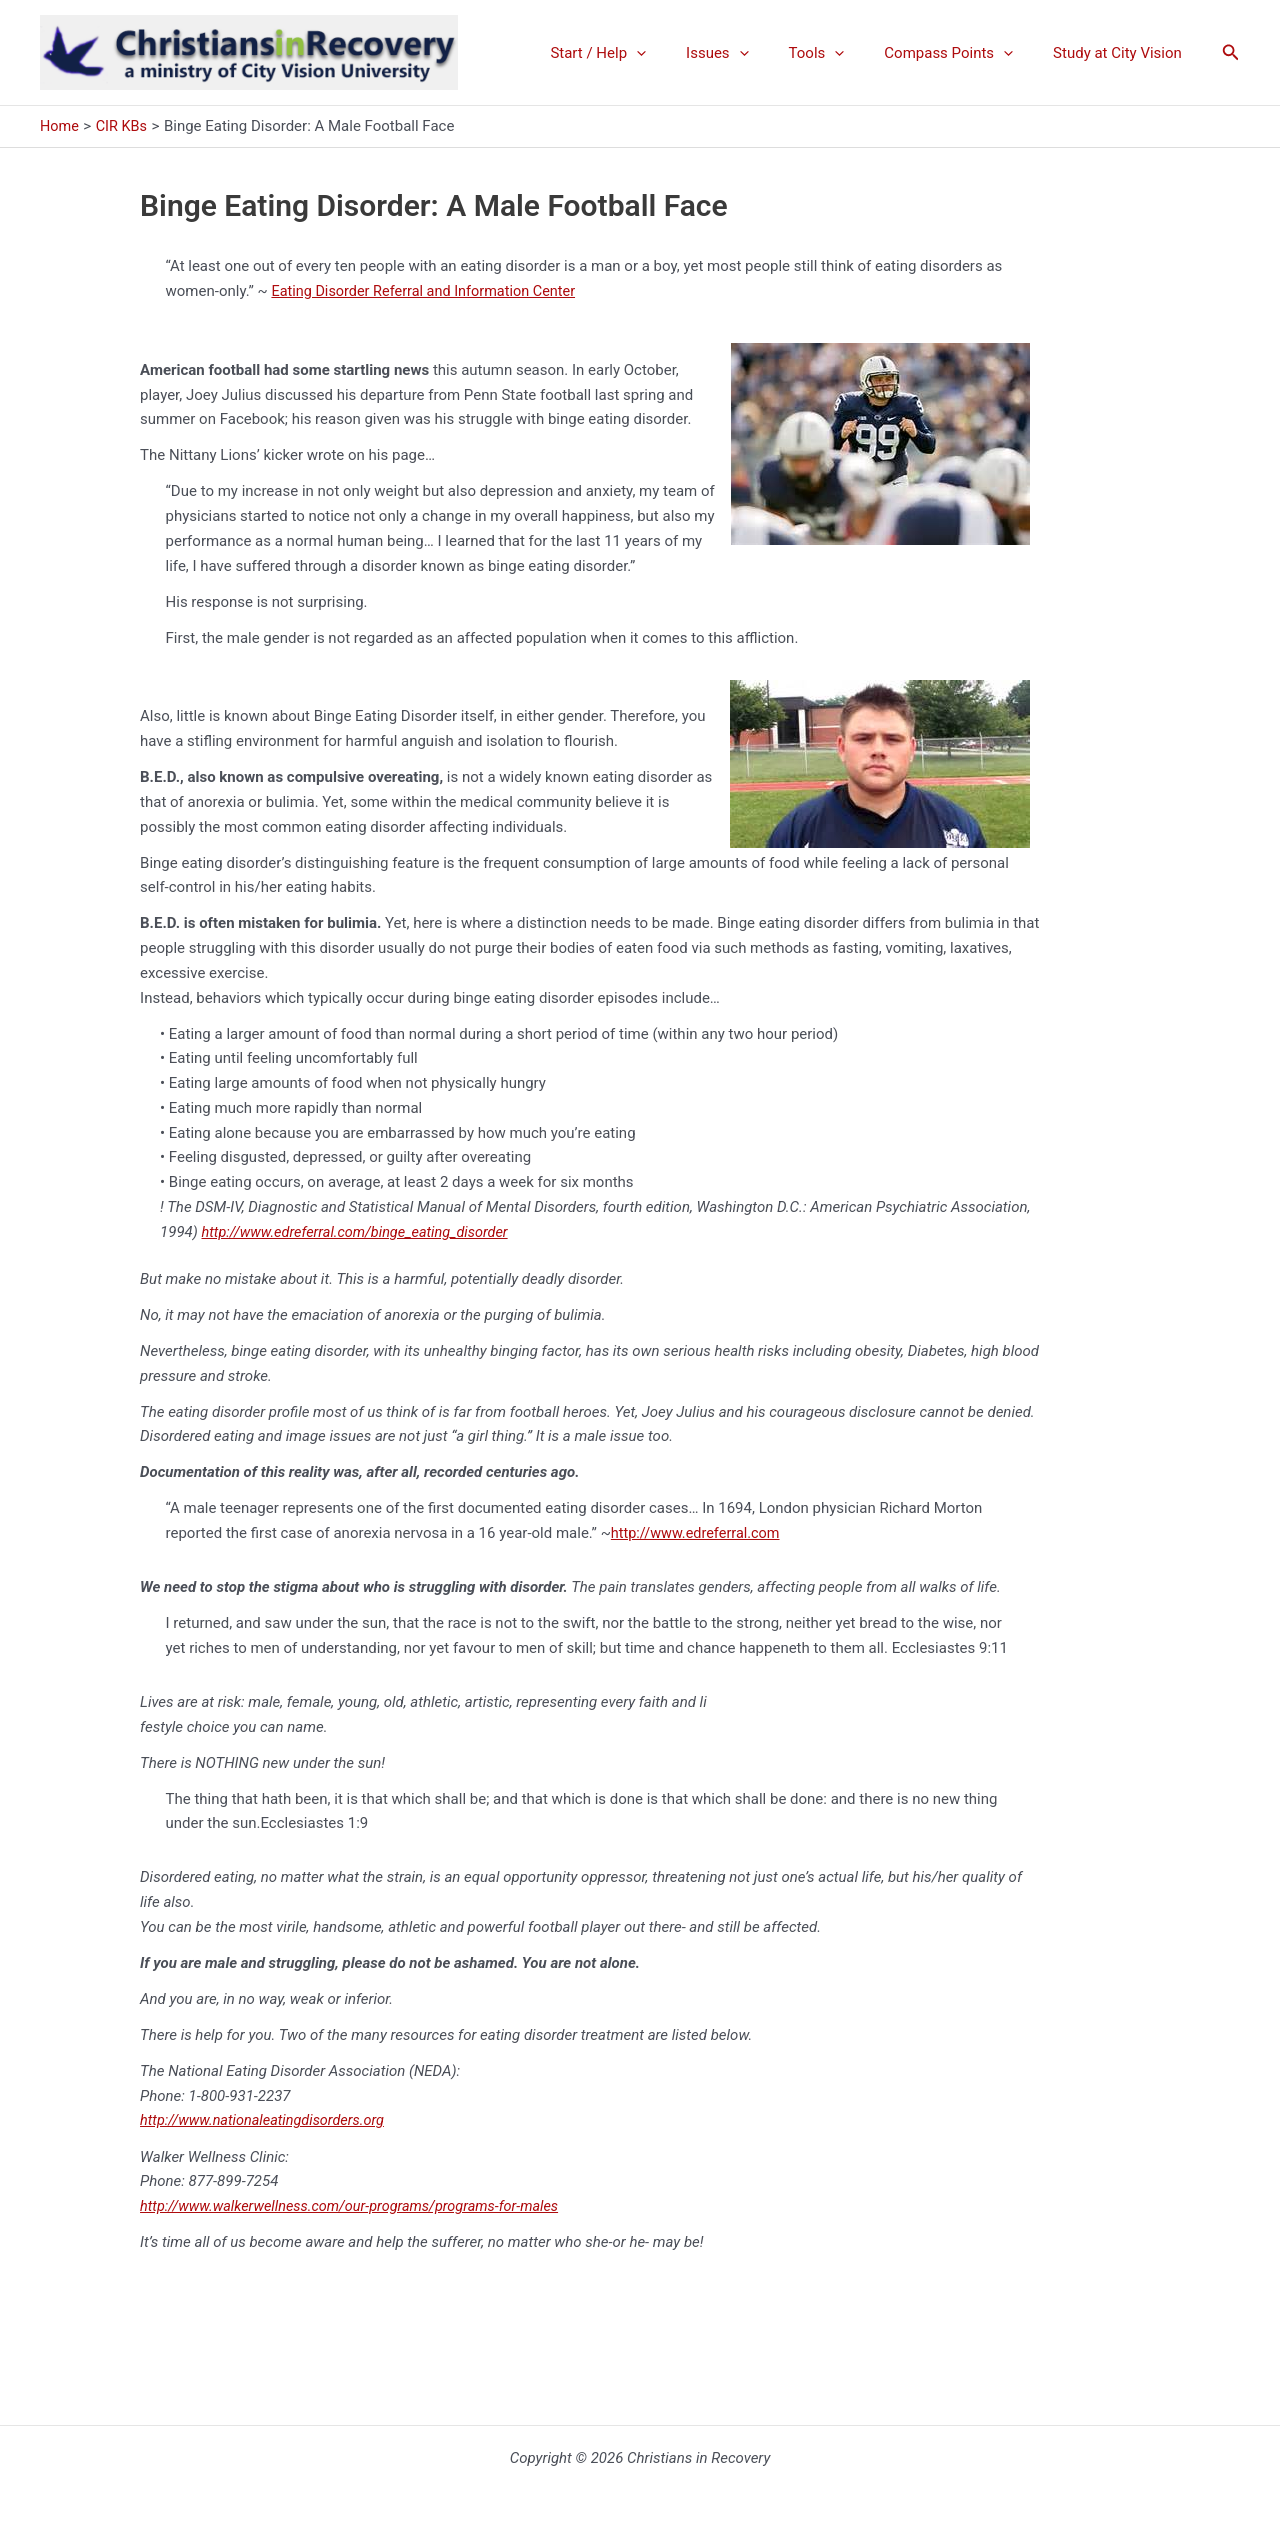  Describe the element at coordinates (842, 53) in the screenshot. I see `Tools` at that location.